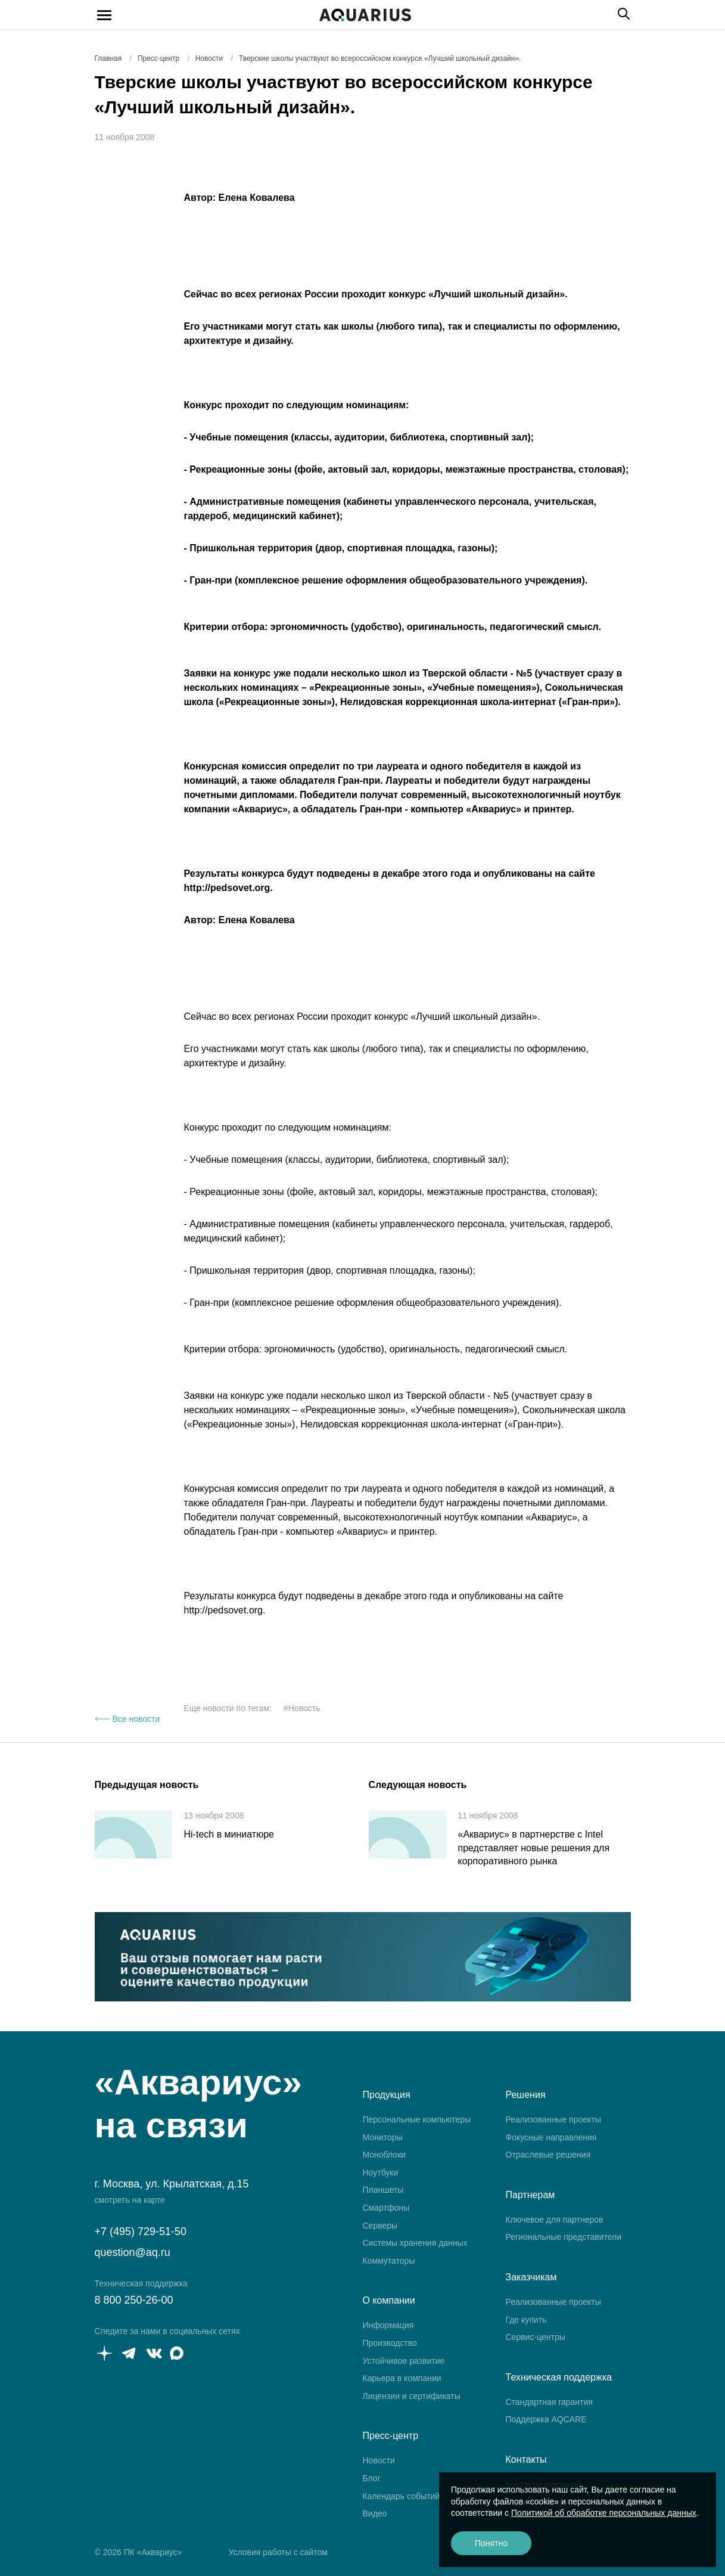  Describe the element at coordinates (401, 2496) in the screenshot. I see `Календарь событий` at that location.